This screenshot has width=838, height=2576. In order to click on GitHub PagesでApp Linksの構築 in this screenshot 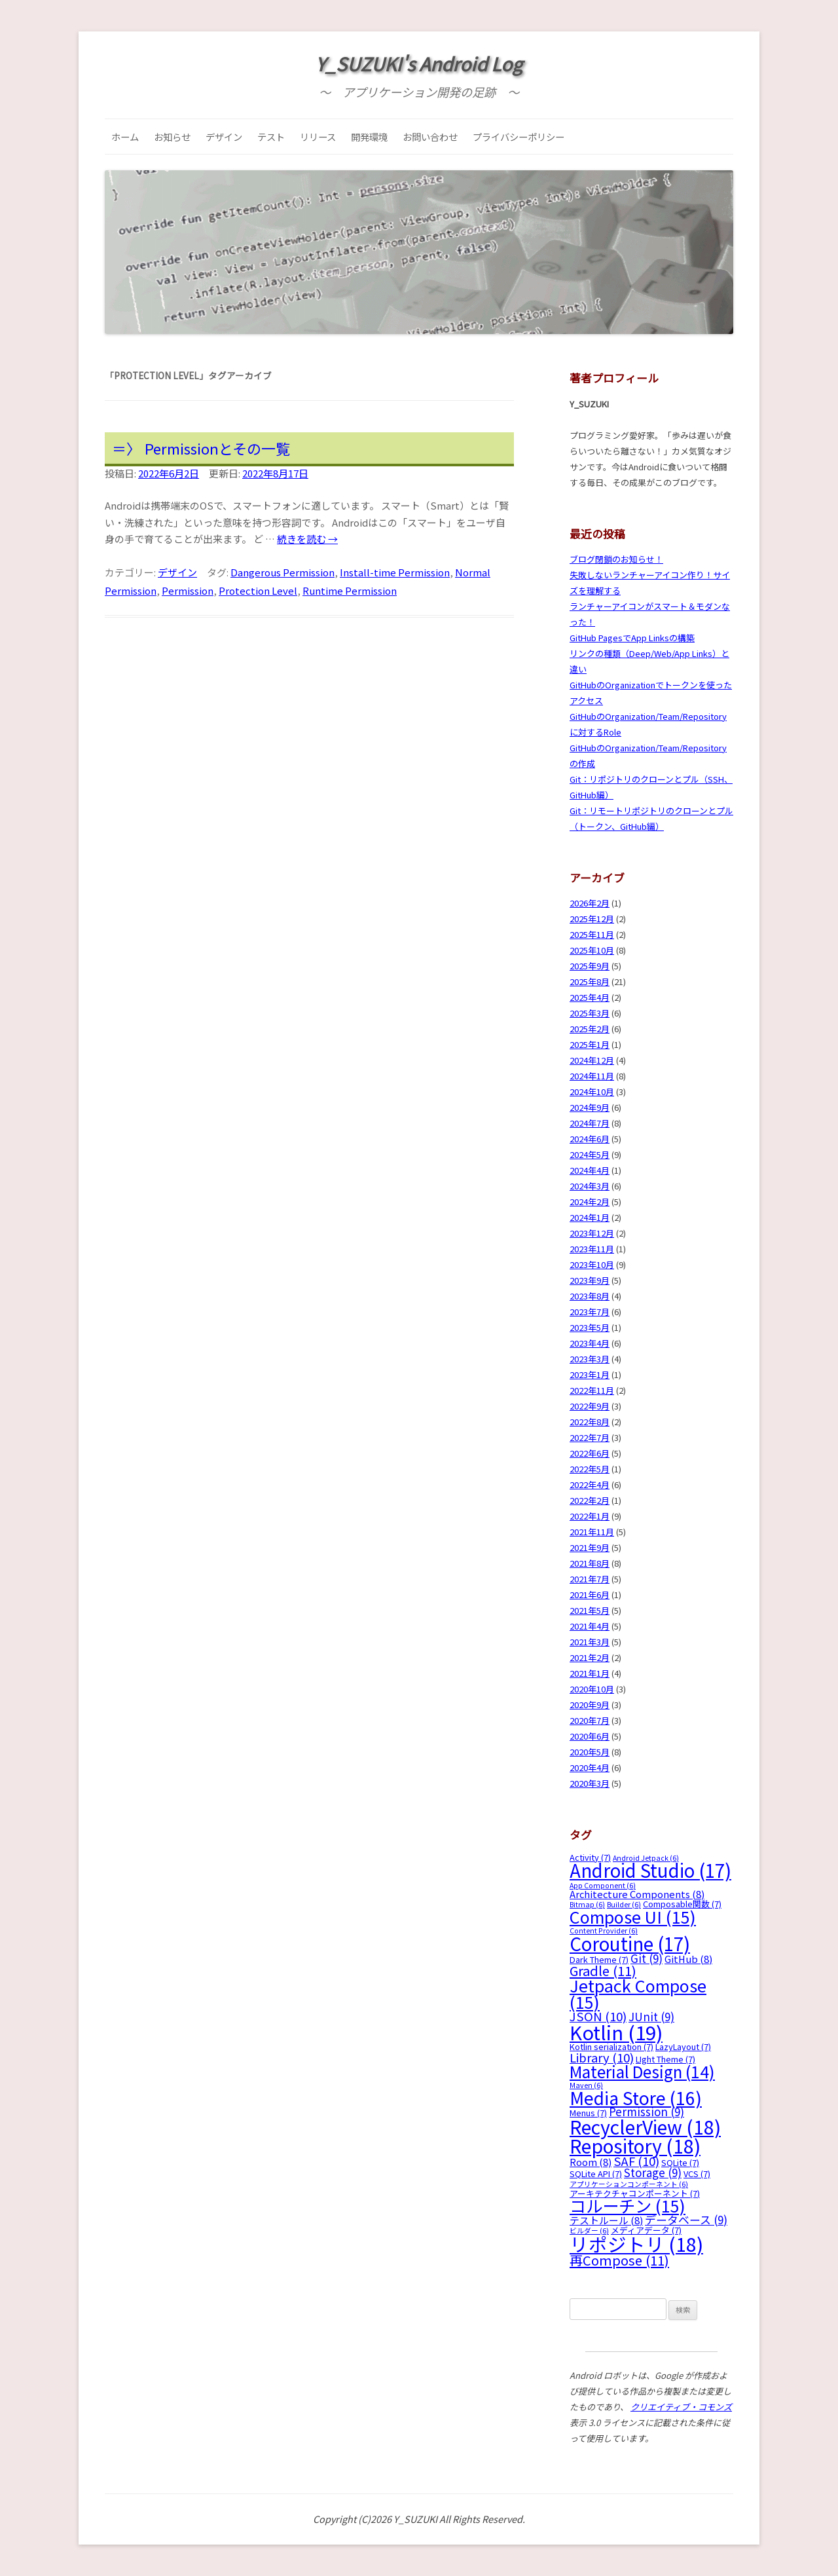, I will do `click(632, 637)`.